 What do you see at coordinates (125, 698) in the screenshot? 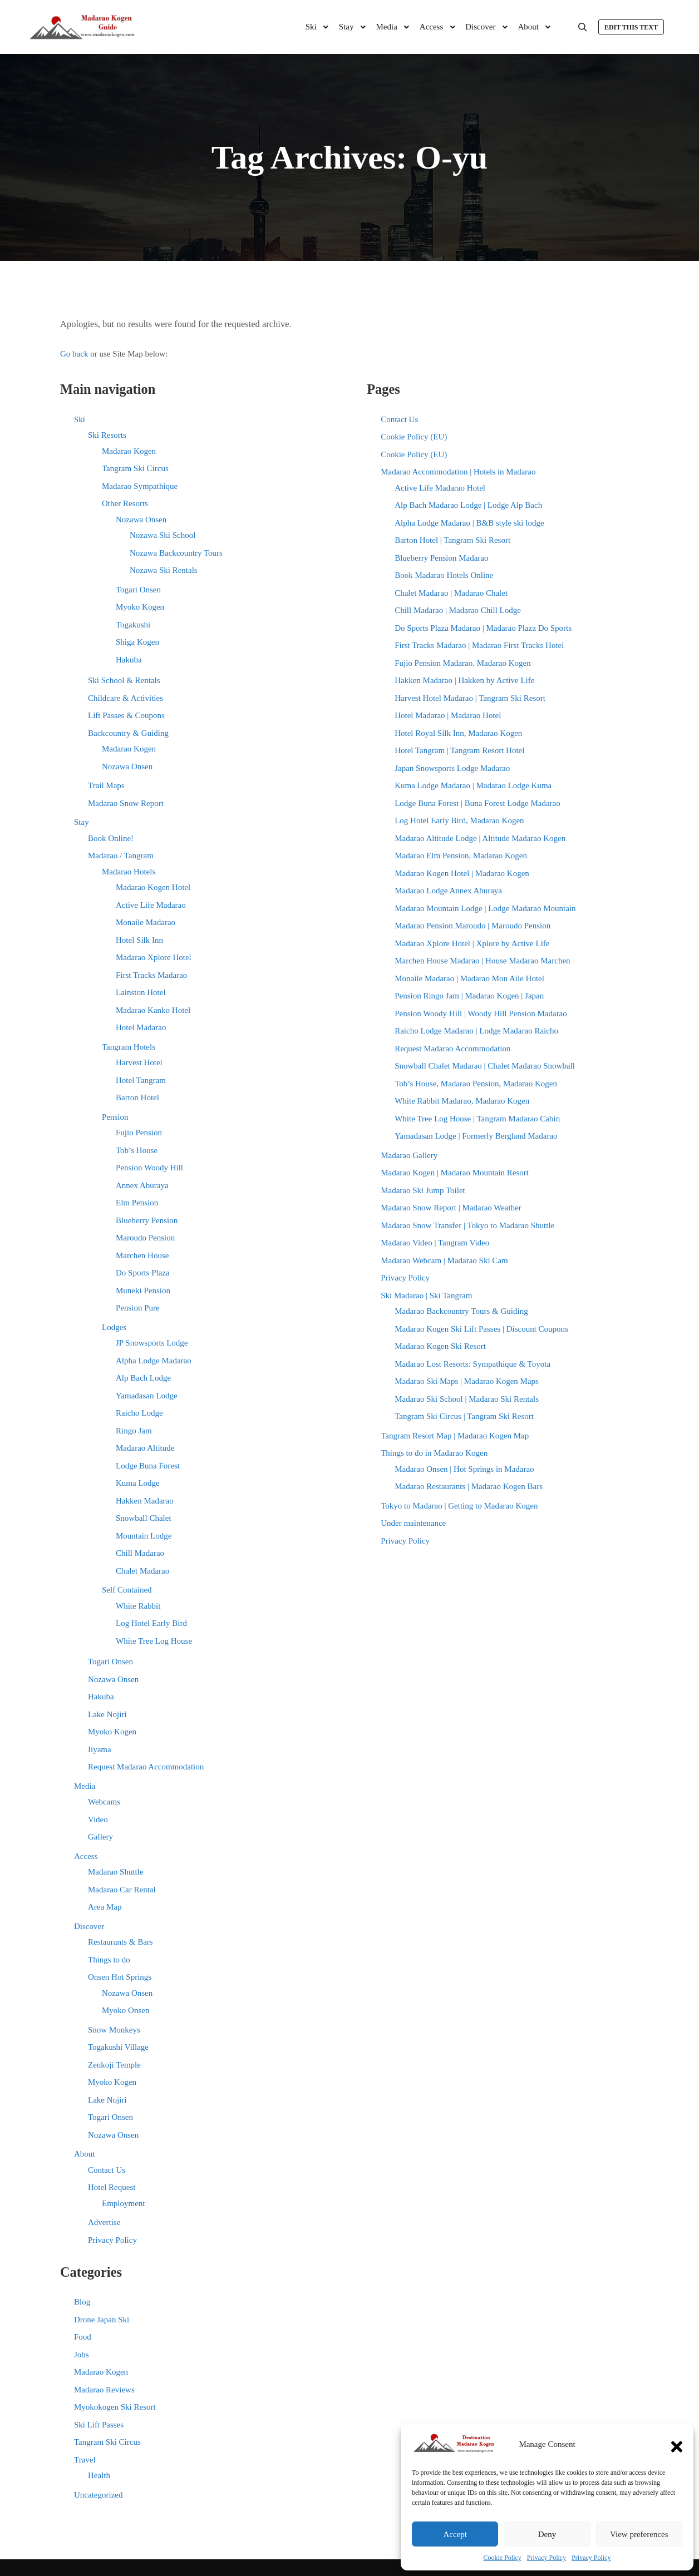
I see `Childcare & Activities` at bounding box center [125, 698].